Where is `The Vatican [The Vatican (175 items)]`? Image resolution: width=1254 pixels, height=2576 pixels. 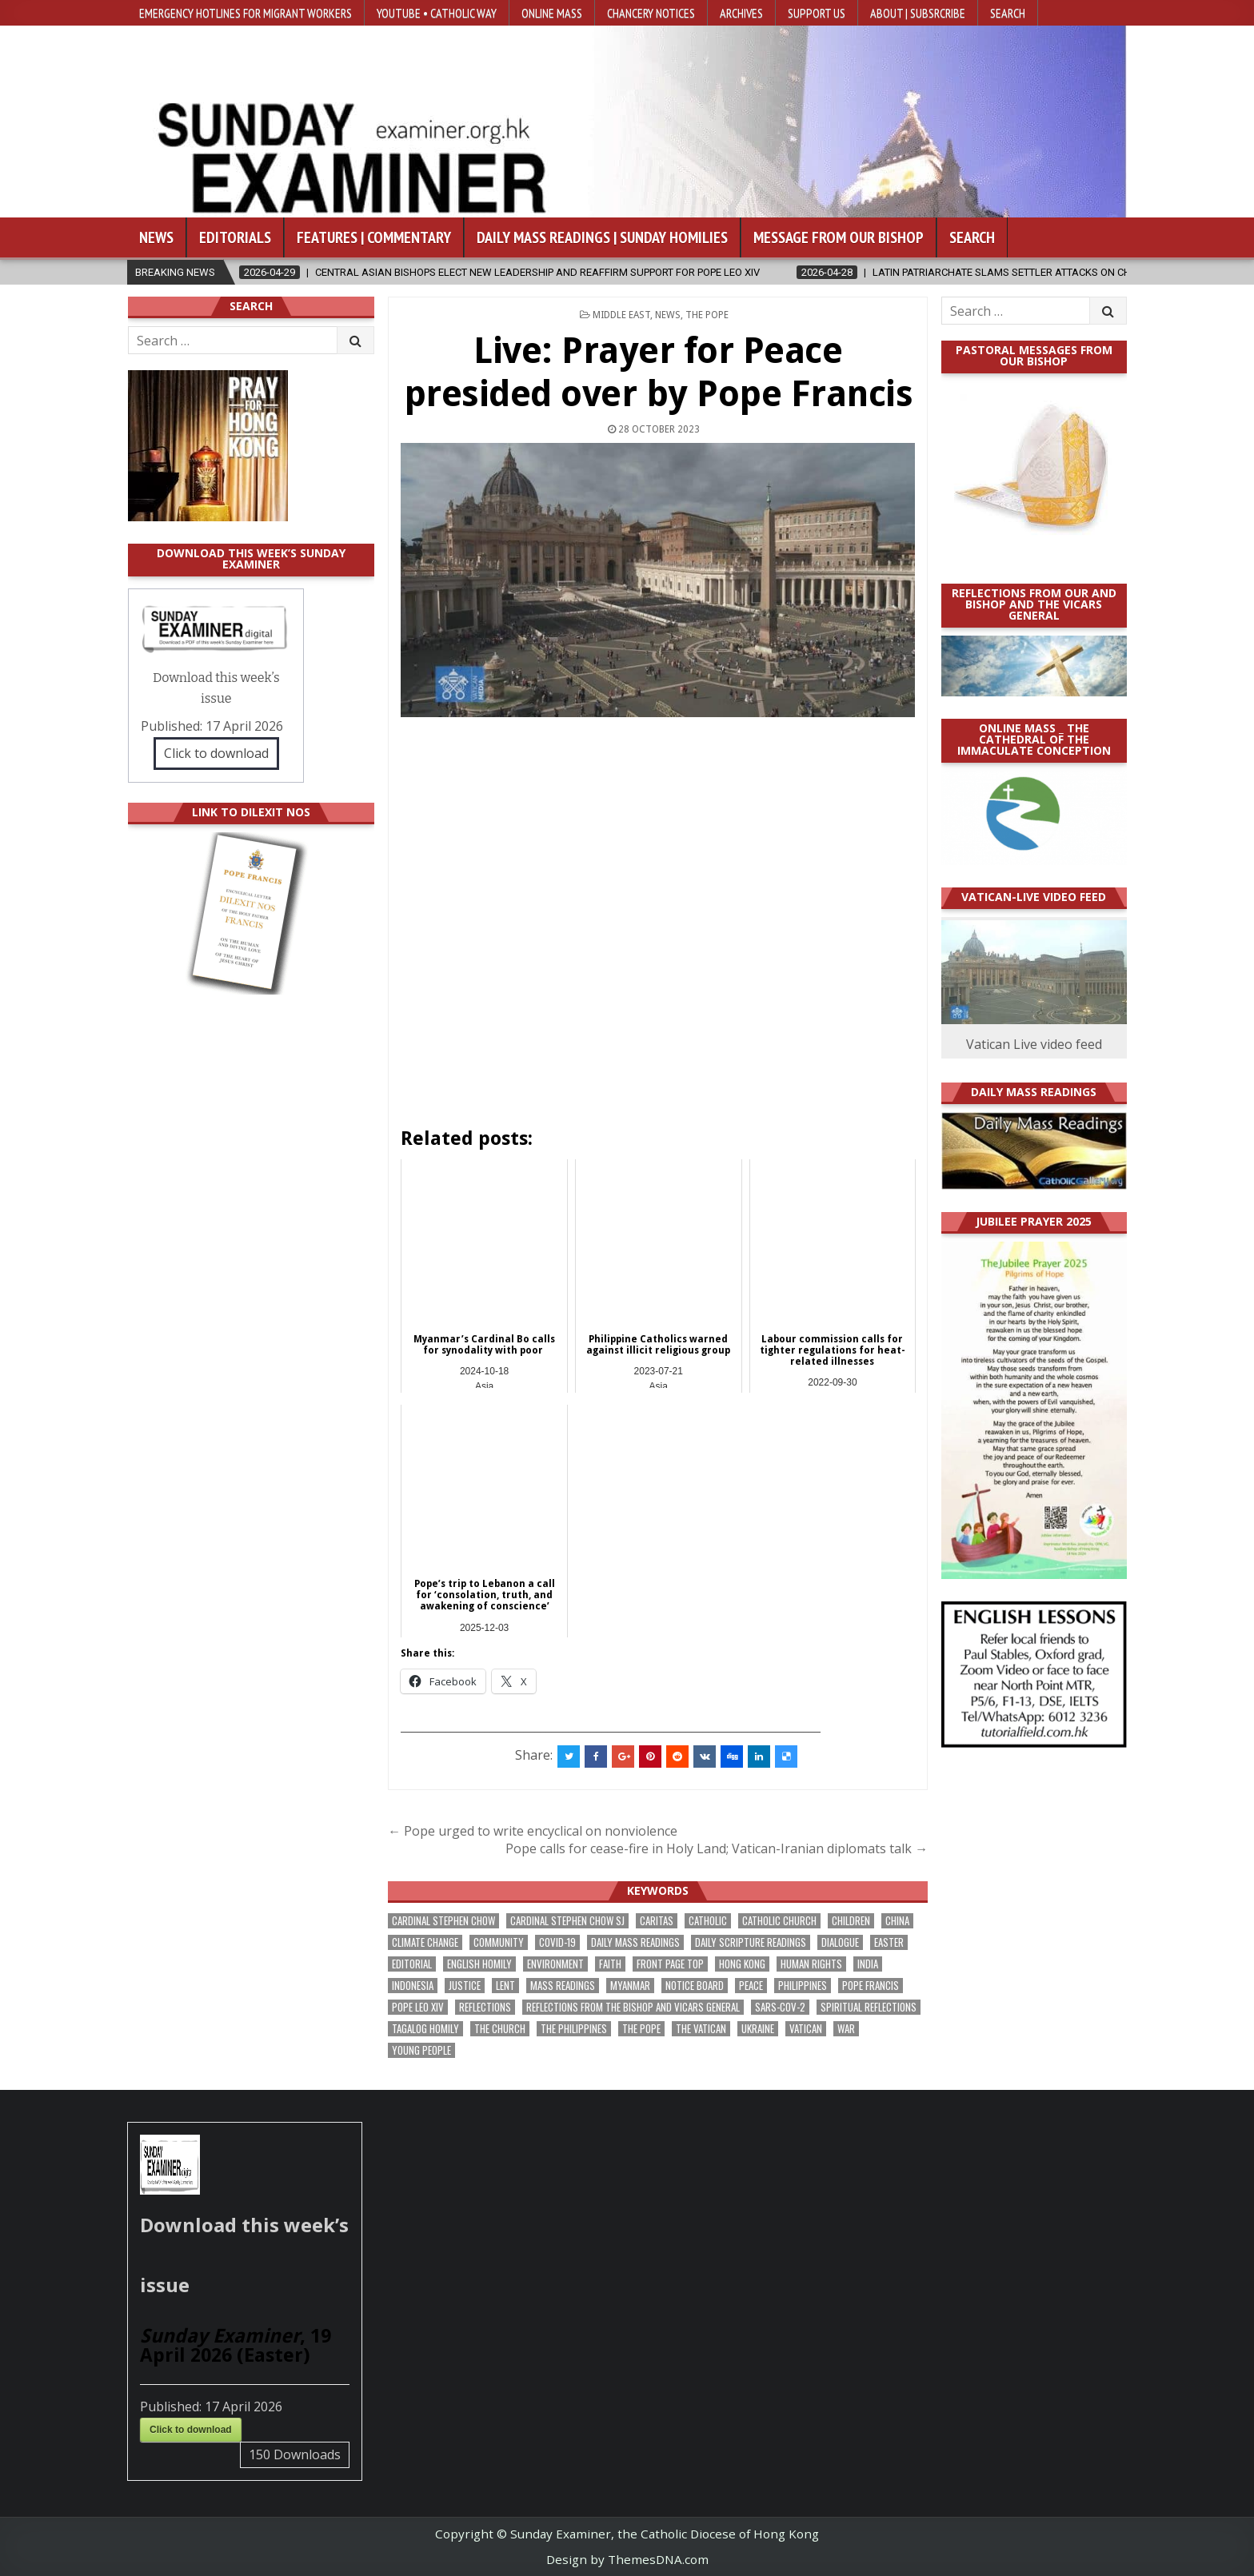
The Vatican [The Vatican (175 items)] is located at coordinates (701, 2028).